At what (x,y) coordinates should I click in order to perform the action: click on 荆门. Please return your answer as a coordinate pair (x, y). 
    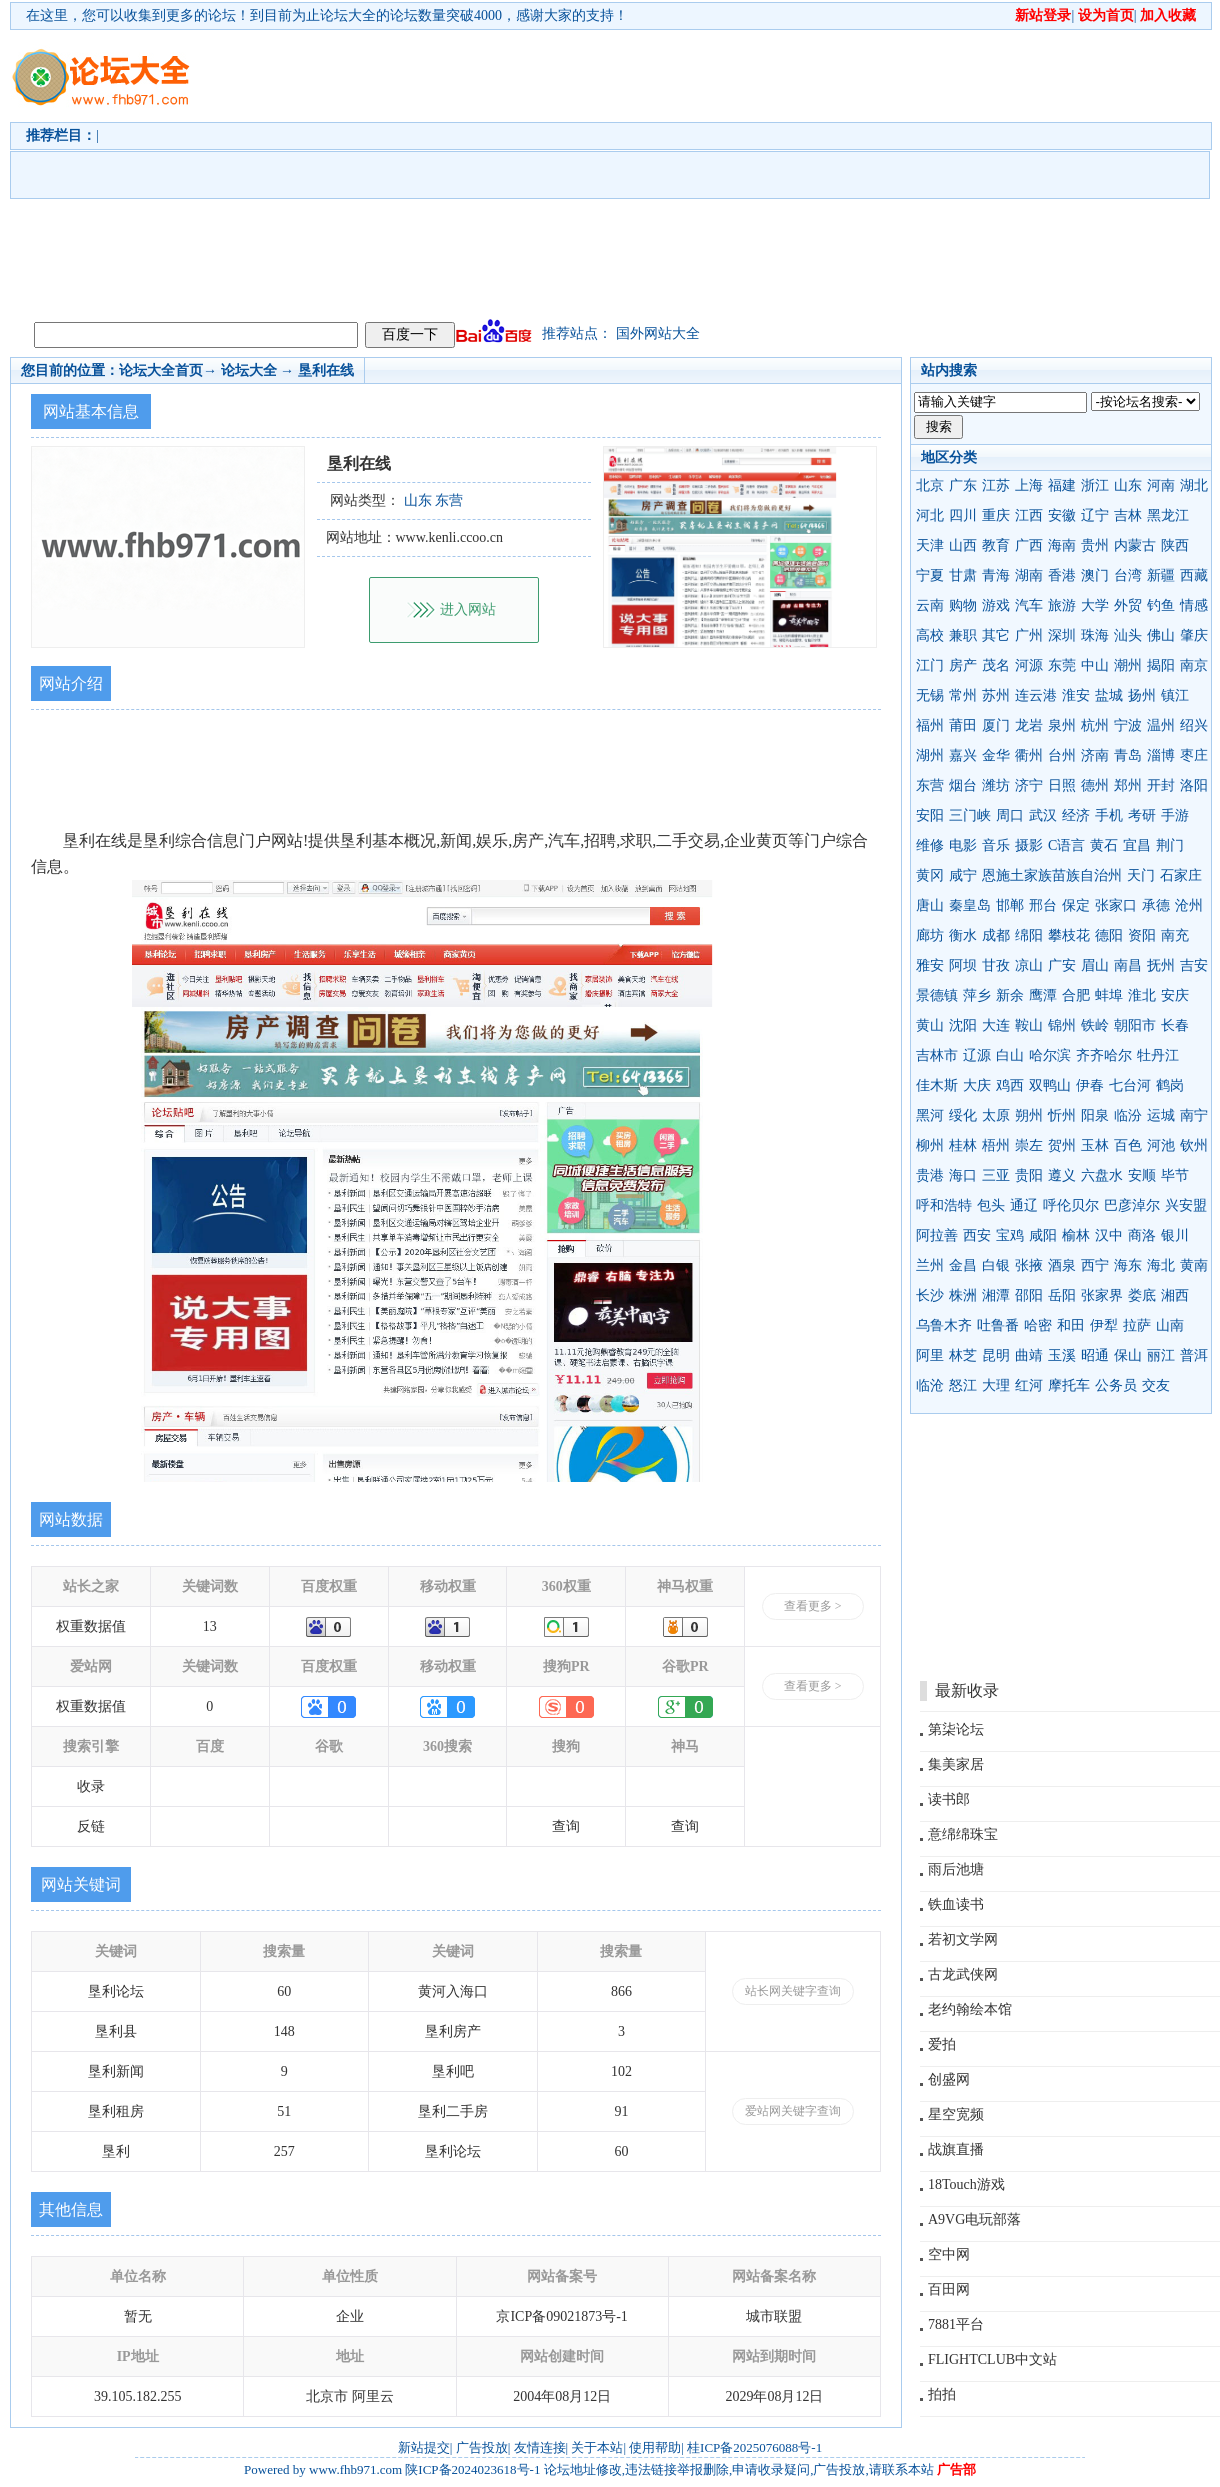
    Looking at the image, I should click on (1170, 845).